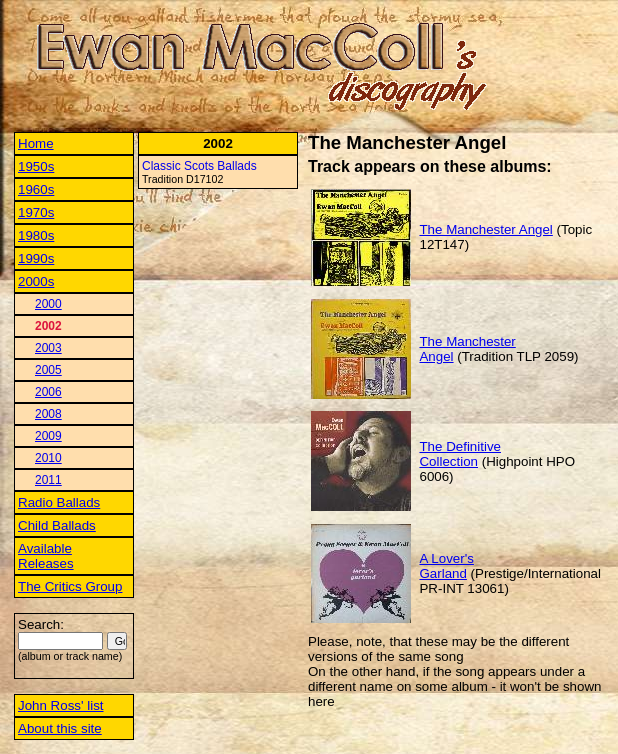 This screenshot has height=754, width=618. Describe the element at coordinates (48, 414) in the screenshot. I see `2008` at that location.